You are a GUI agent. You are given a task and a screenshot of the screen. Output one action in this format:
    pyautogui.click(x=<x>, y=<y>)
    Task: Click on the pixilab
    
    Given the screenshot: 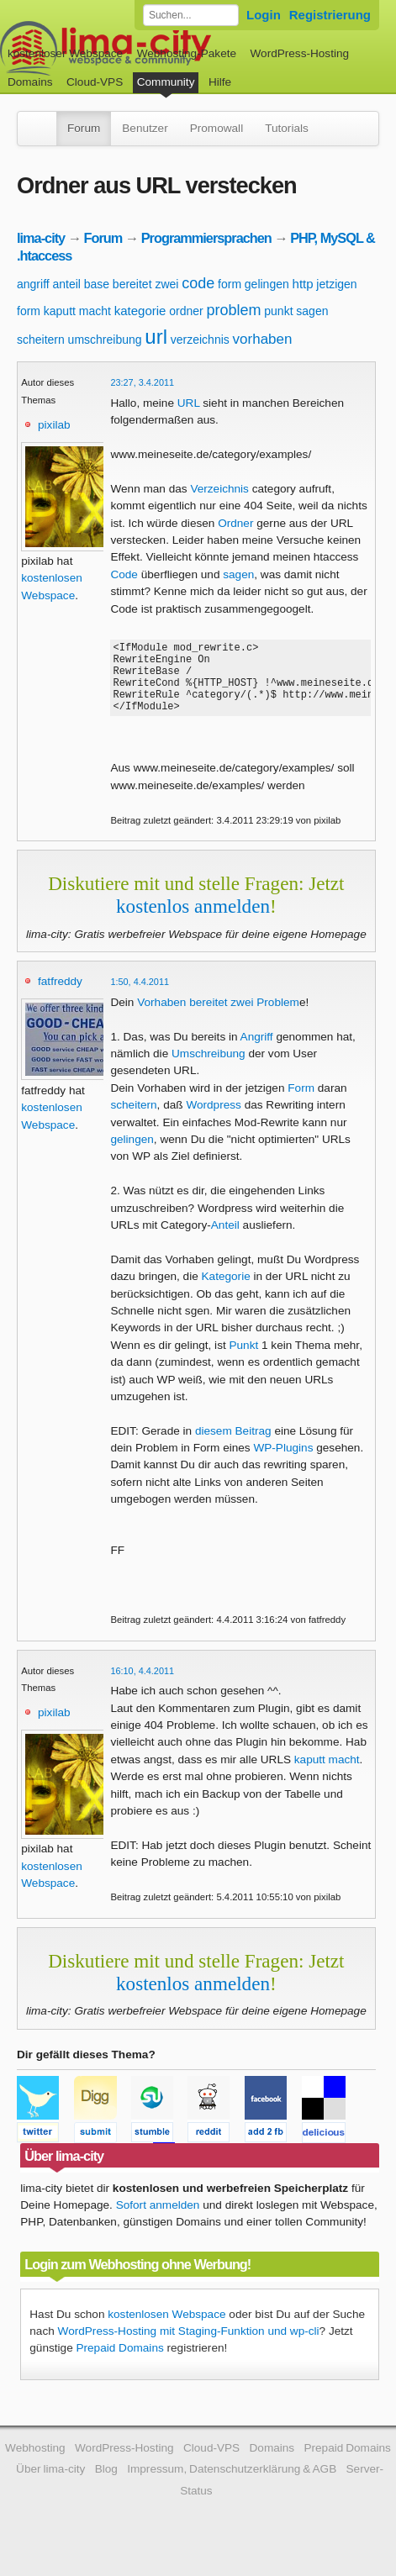 What is the action you would take?
    pyautogui.click(x=54, y=425)
    